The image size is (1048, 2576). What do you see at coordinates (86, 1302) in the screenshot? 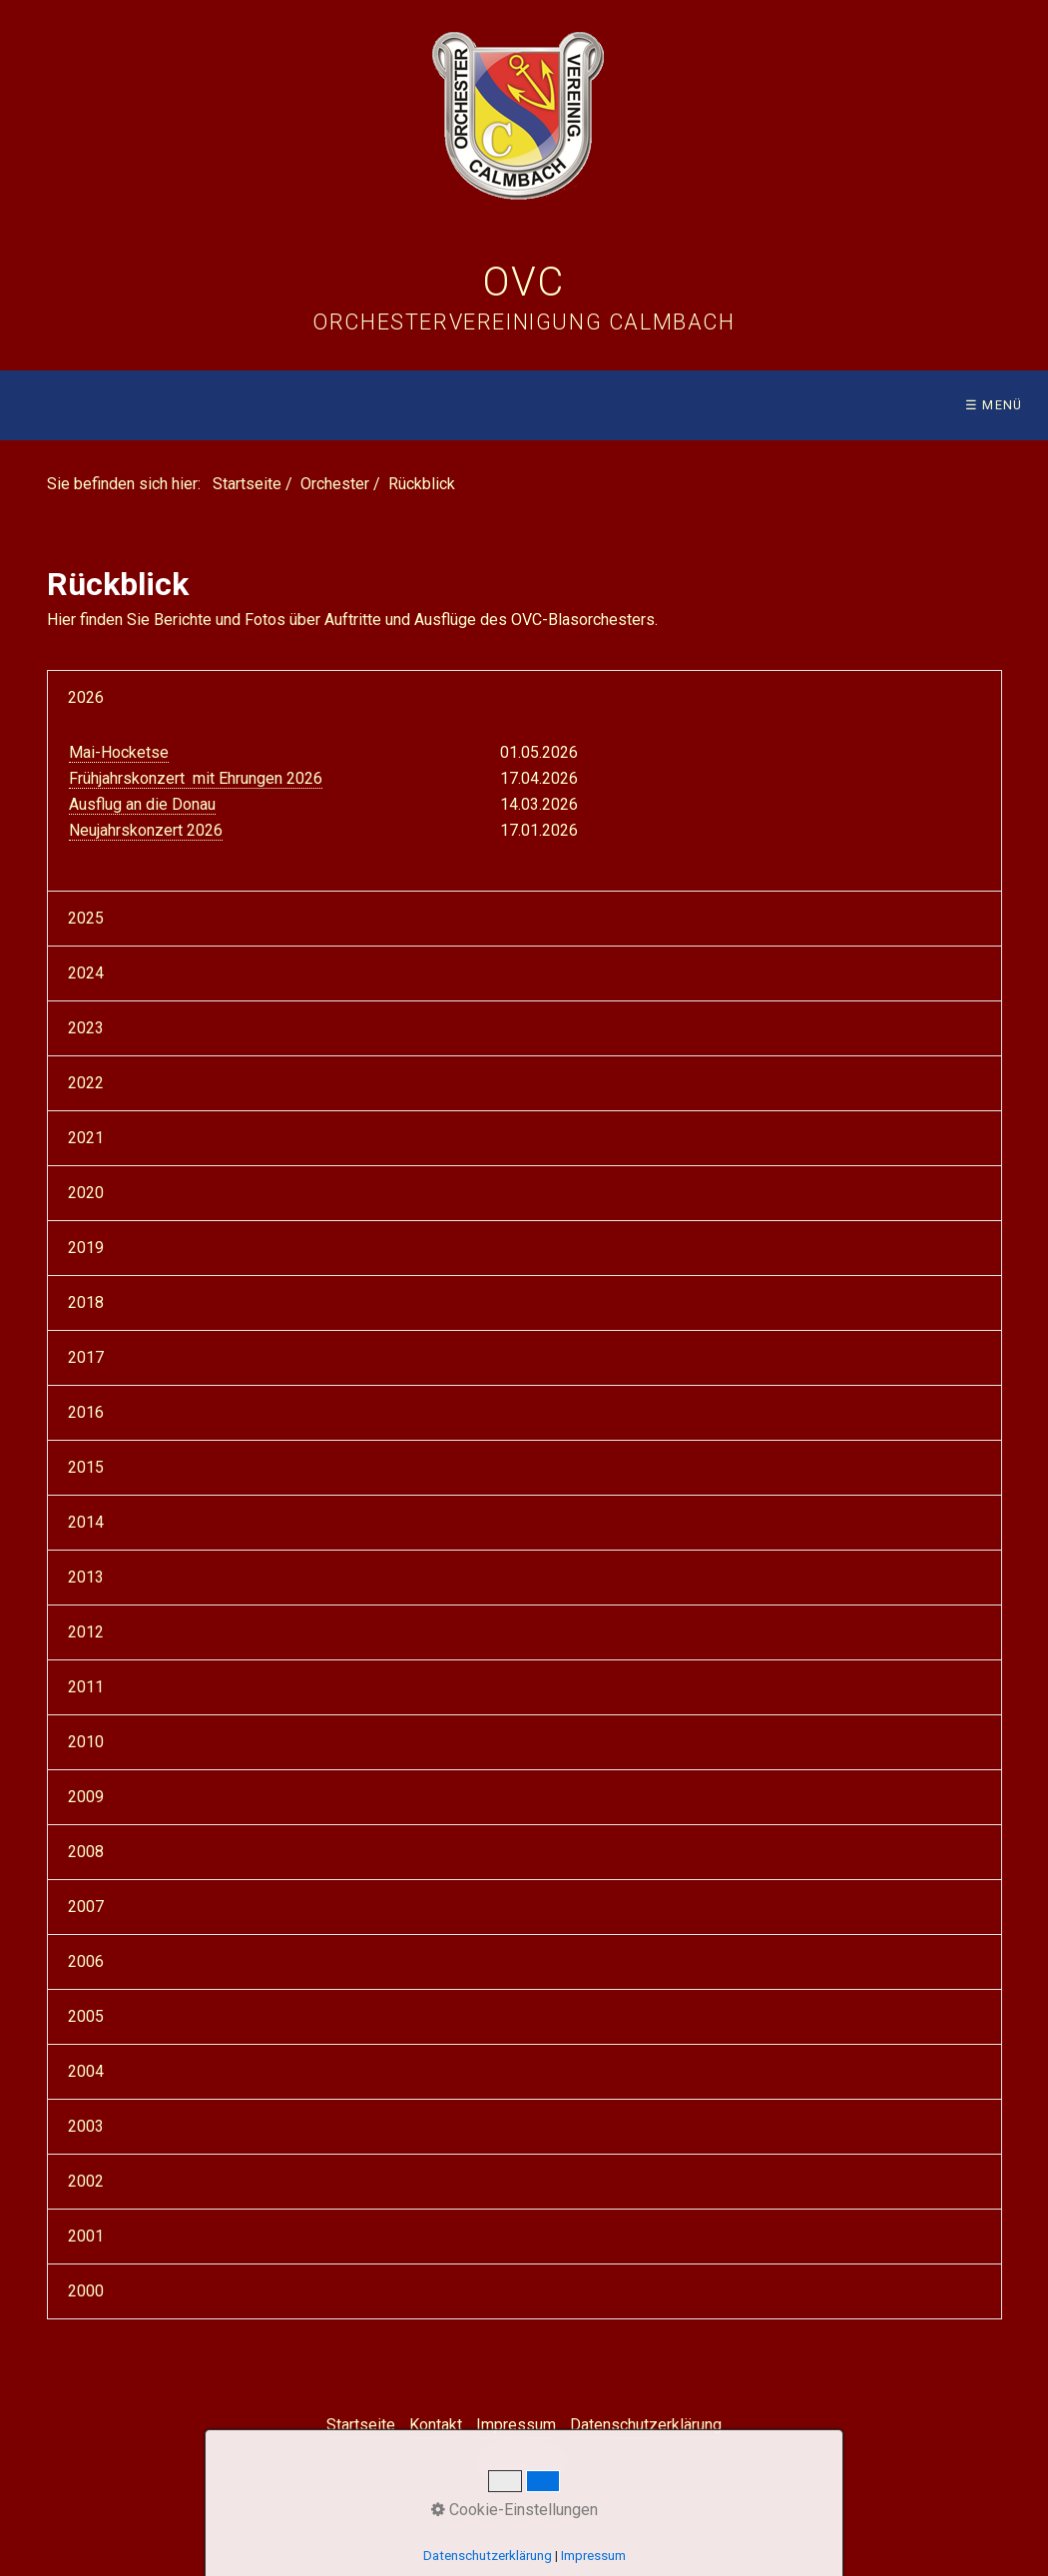
I see `2018` at bounding box center [86, 1302].